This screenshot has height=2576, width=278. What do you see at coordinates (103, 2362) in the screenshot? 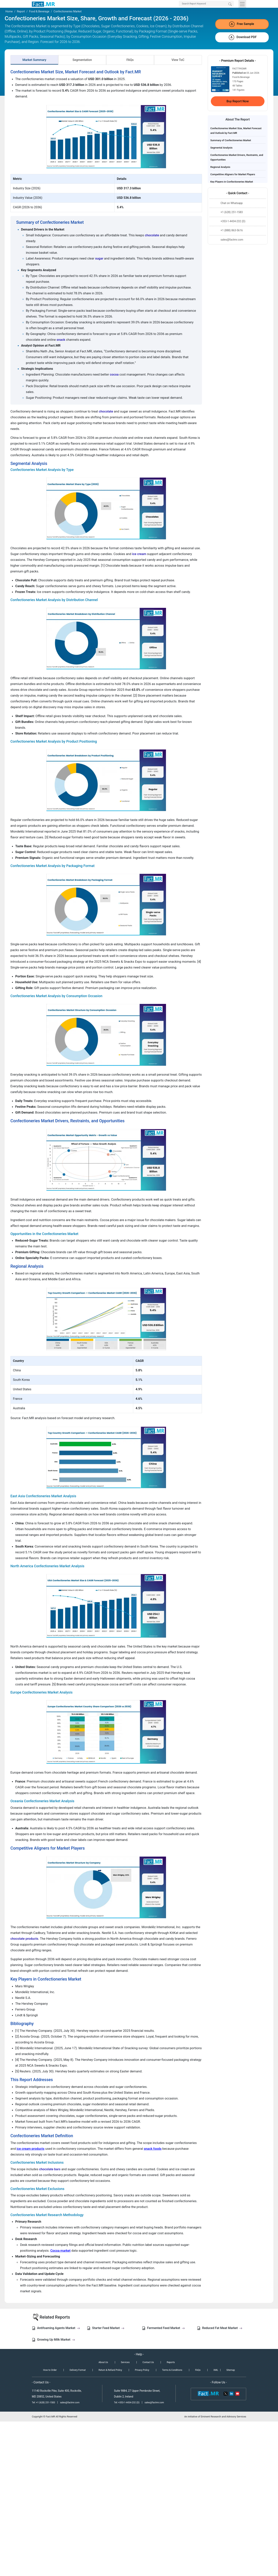
I see `About Us` at bounding box center [103, 2362].